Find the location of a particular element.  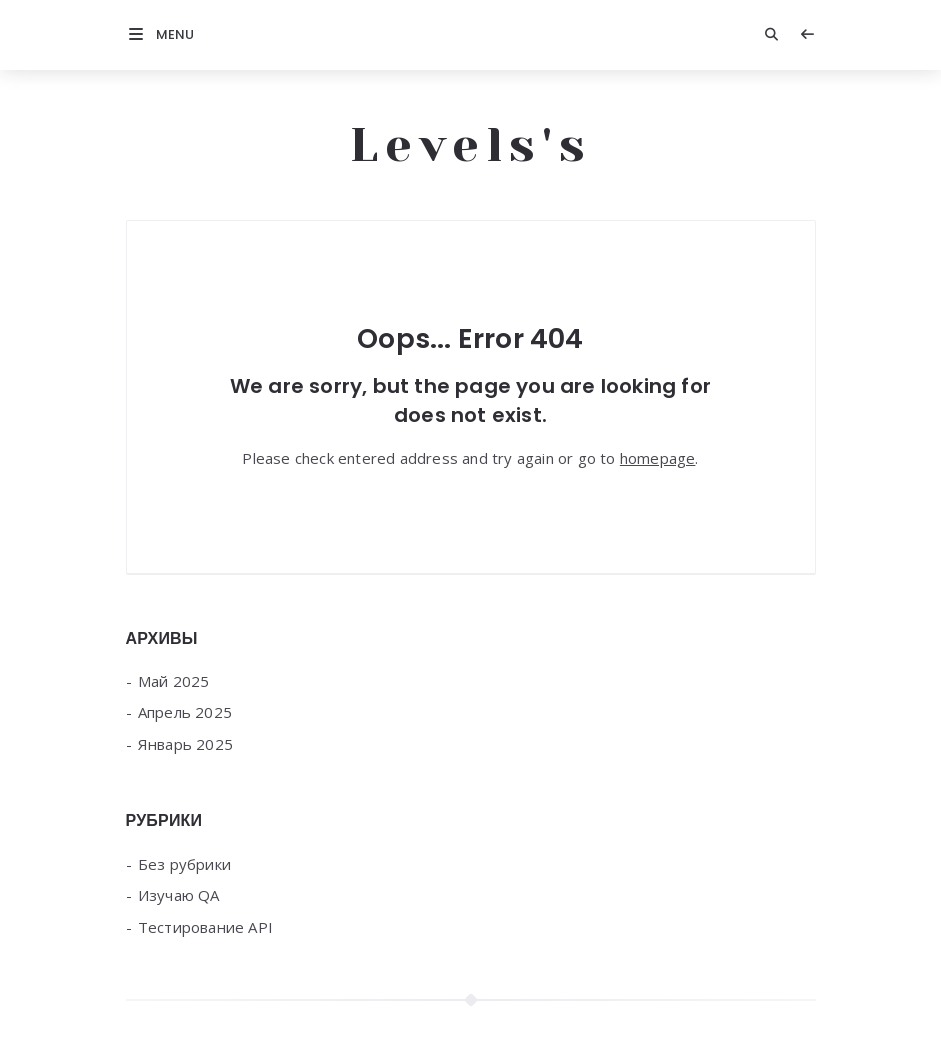

Апрель 2025 is located at coordinates (185, 712).